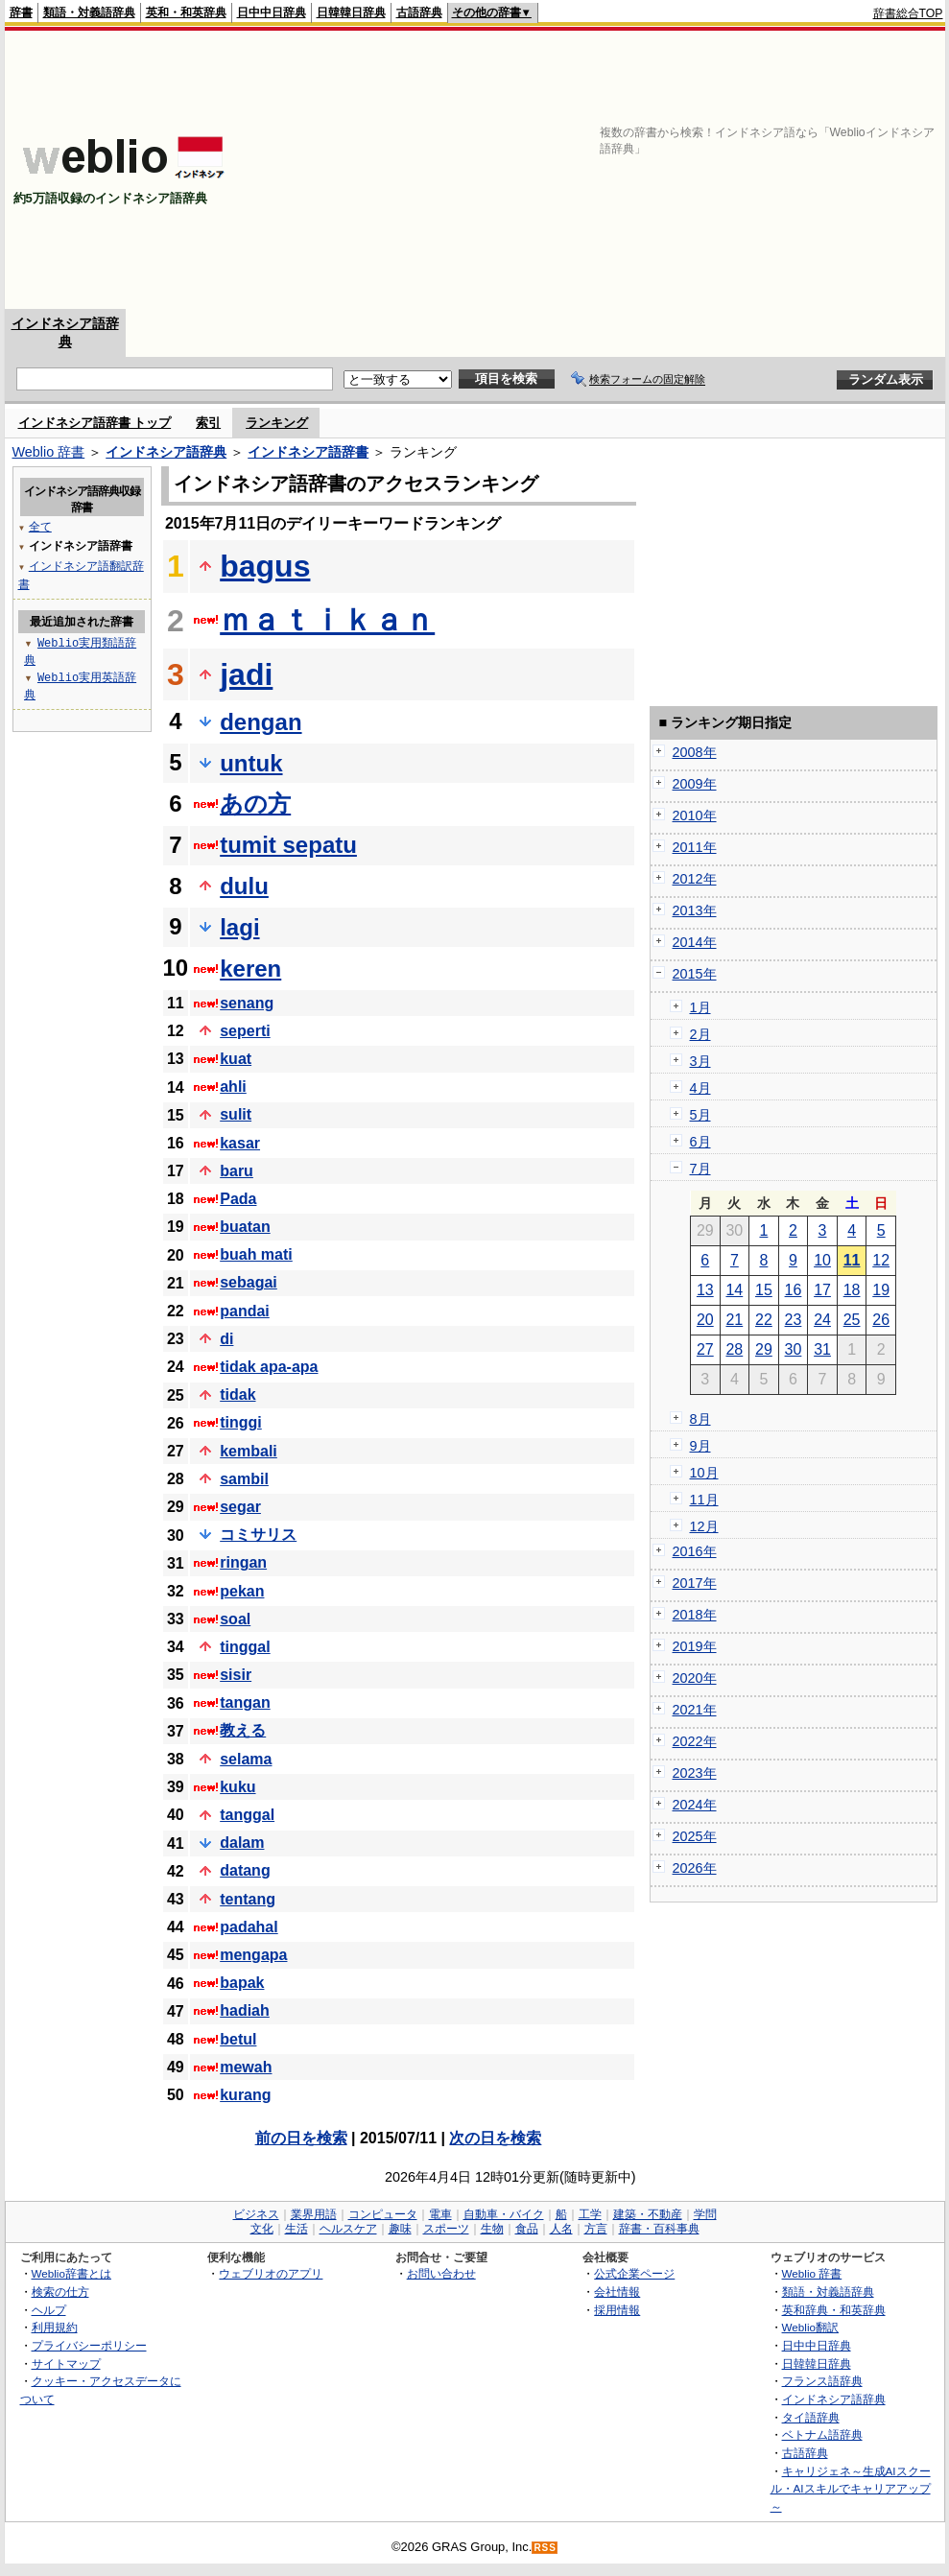 The height and width of the screenshot is (2576, 949). What do you see at coordinates (617, 2291) in the screenshot?
I see `会社情報` at bounding box center [617, 2291].